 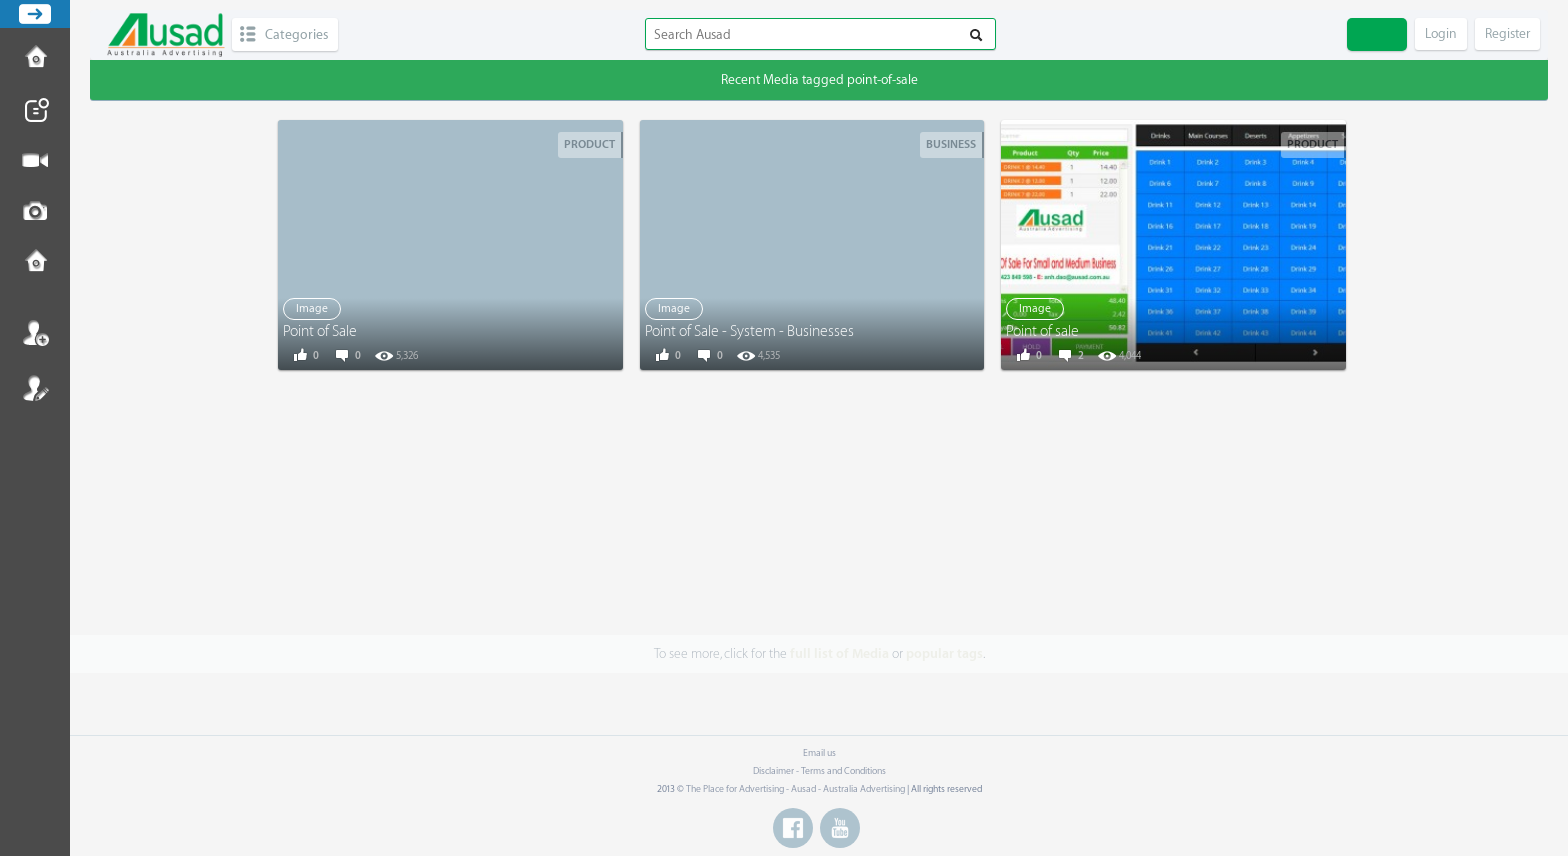 What do you see at coordinates (35, 212) in the screenshot?
I see `Post Image` at bounding box center [35, 212].